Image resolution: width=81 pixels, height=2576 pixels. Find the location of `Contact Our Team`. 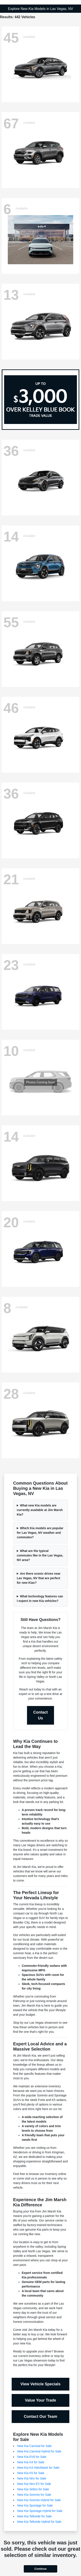

Contact Our Team is located at coordinates (40, 2416).